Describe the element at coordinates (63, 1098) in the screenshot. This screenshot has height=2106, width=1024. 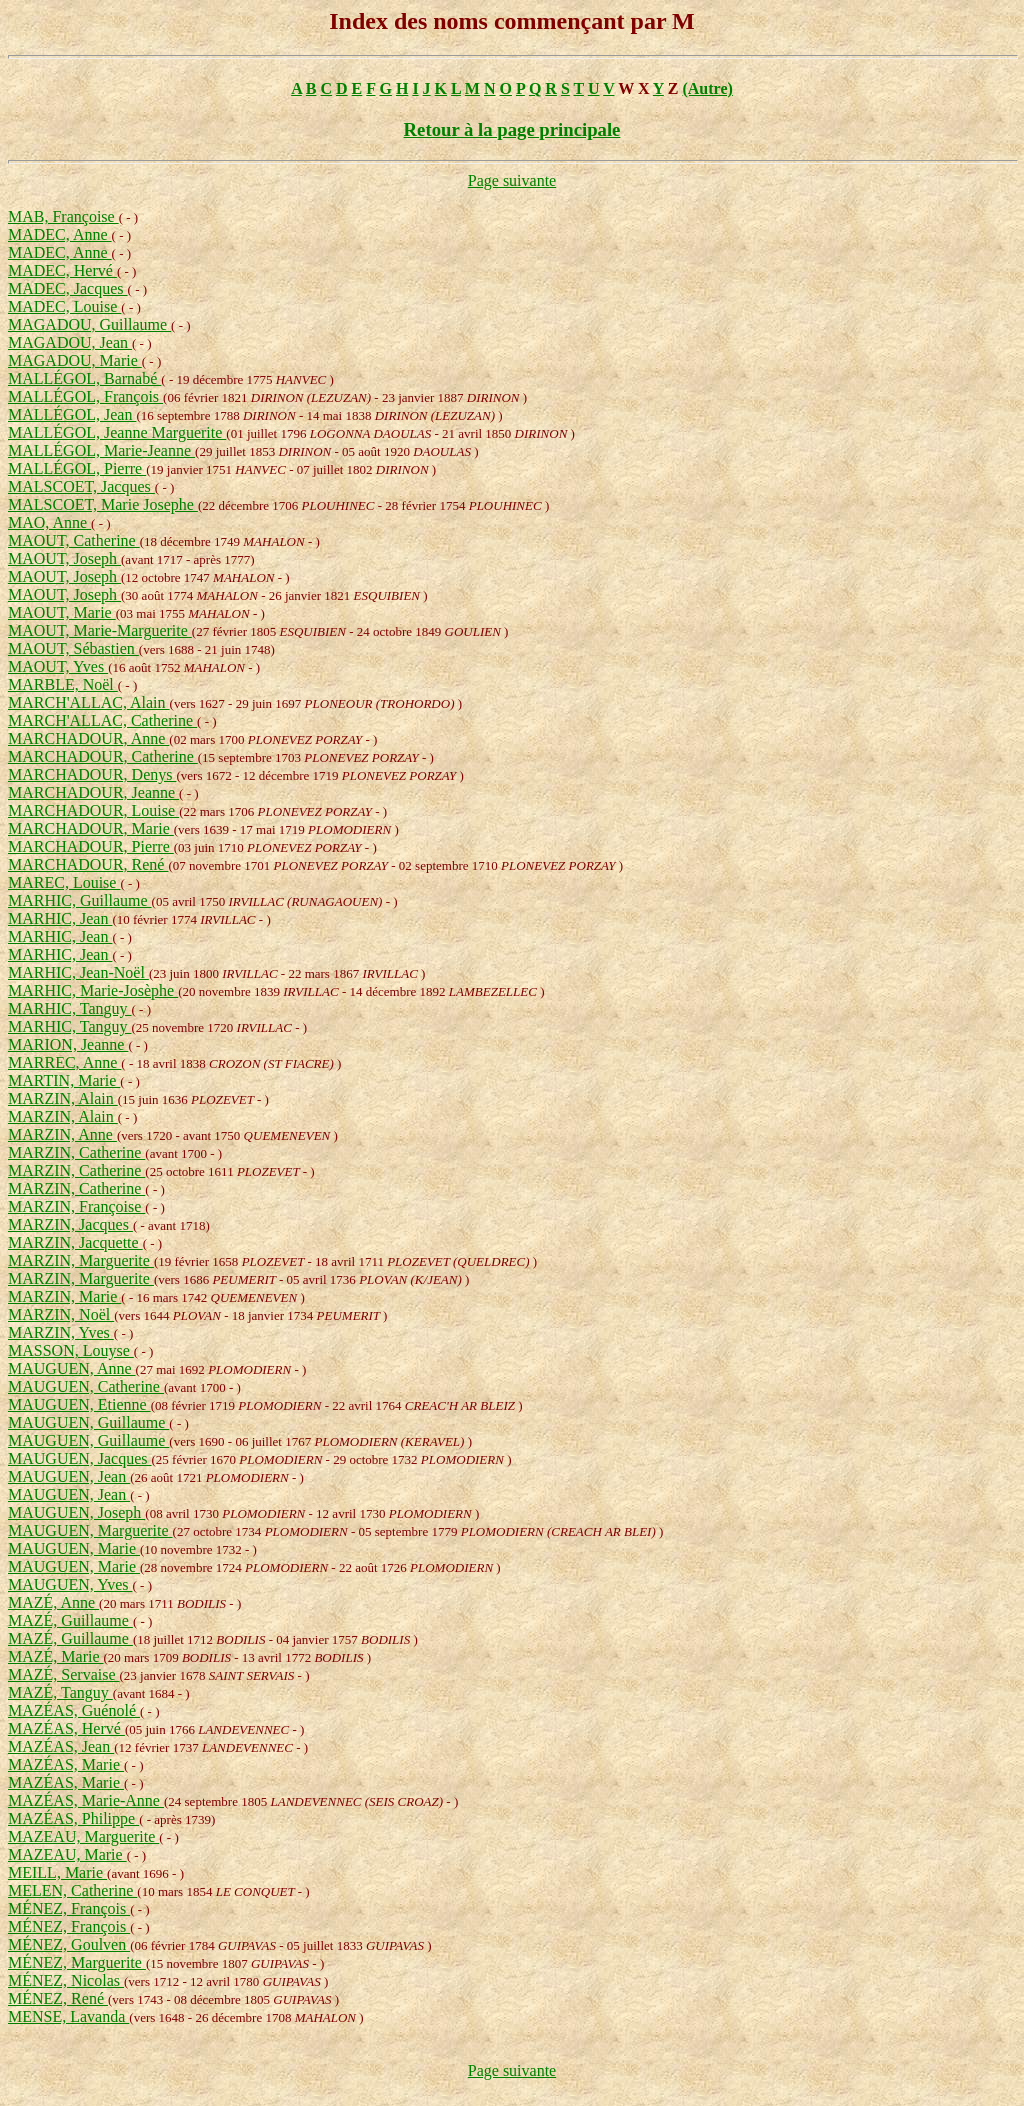
I see `MARZIN, Alain` at that location.